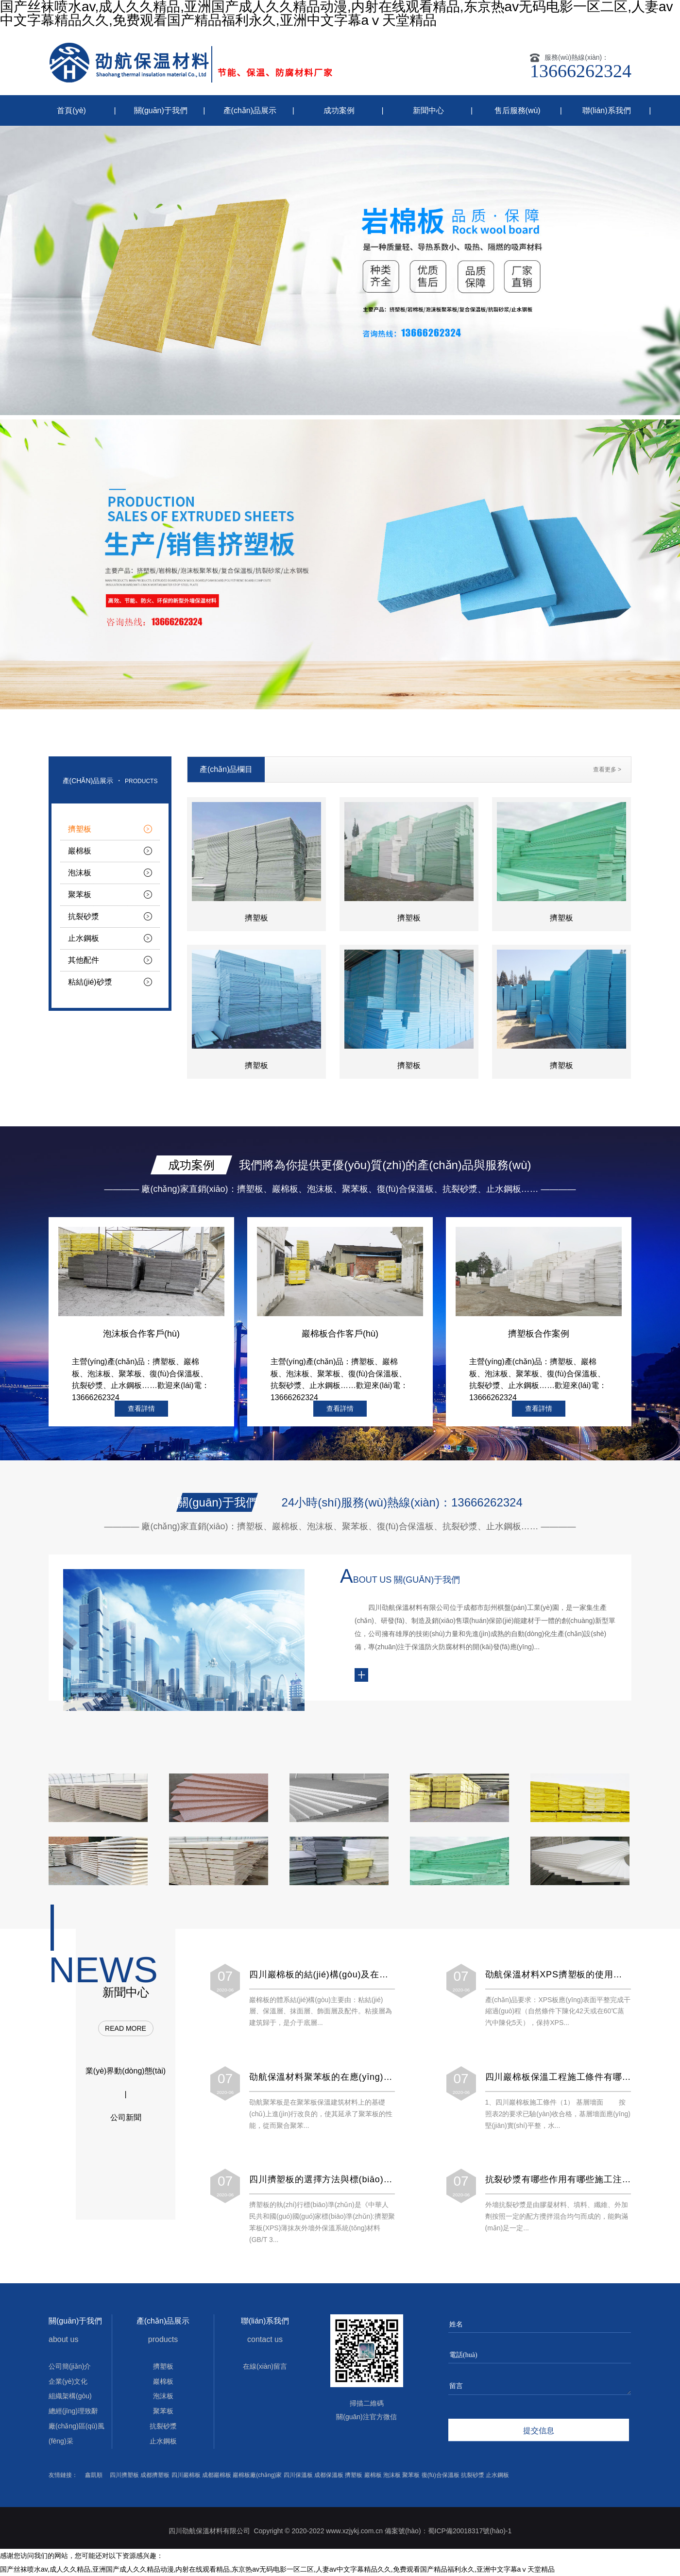  Describe the element at coordinates (70, 2396) in the screenshot. I see `組織架構(gòu)` at that location.